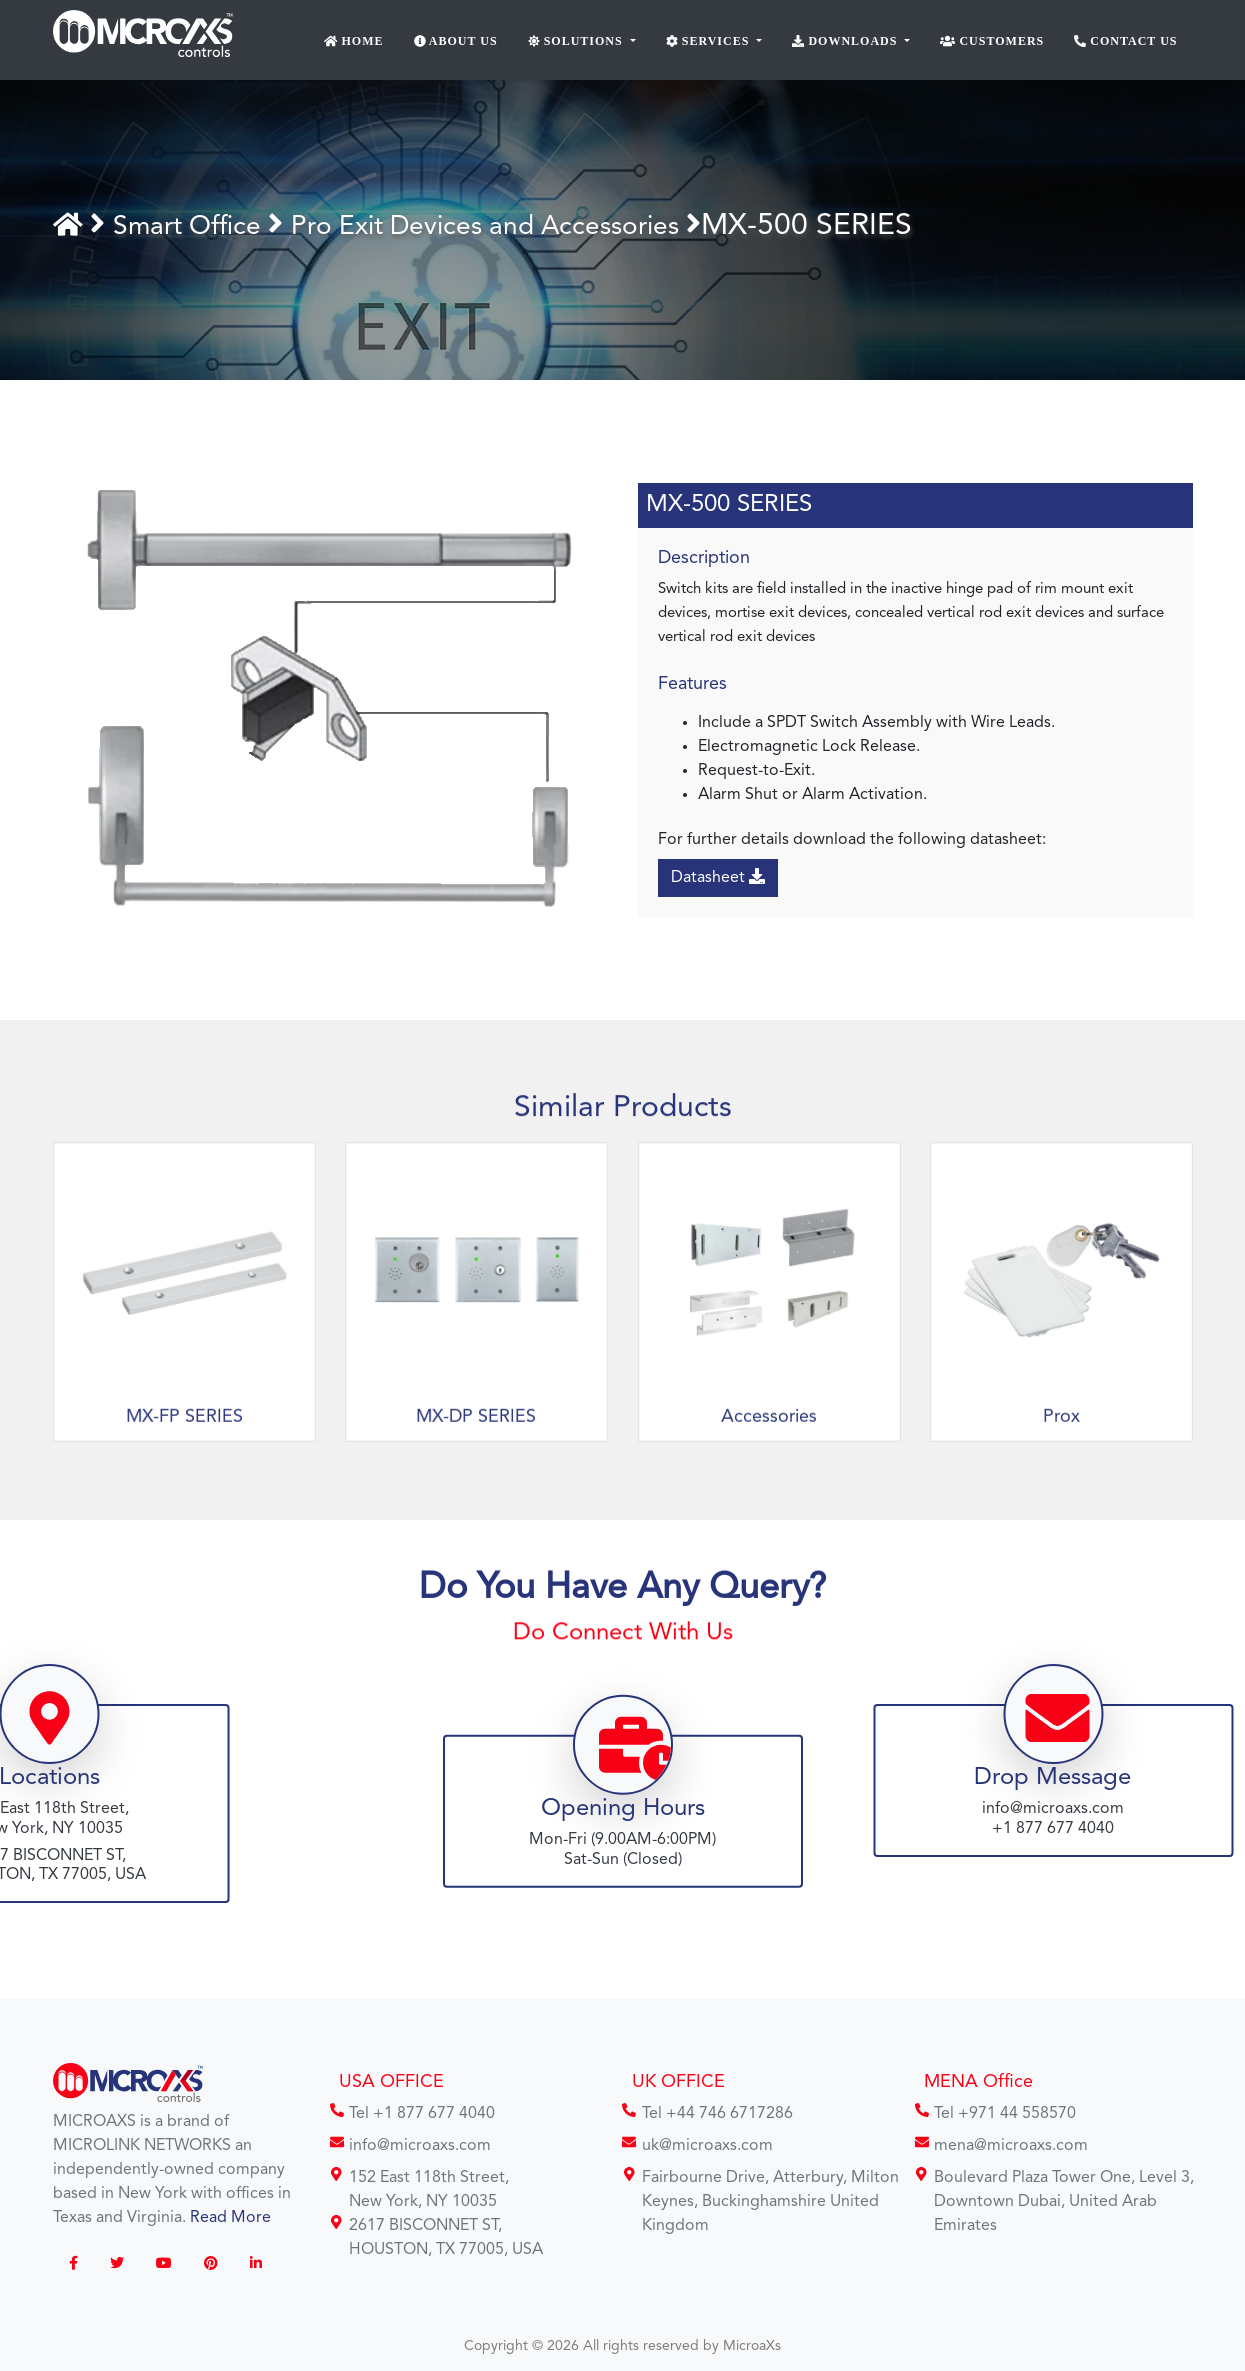 This screenshot has width=1245, height=2371. What do you see at coordinates (456, 41) in the screenshot?
I see `About Us` at bounding box center [456, 41].